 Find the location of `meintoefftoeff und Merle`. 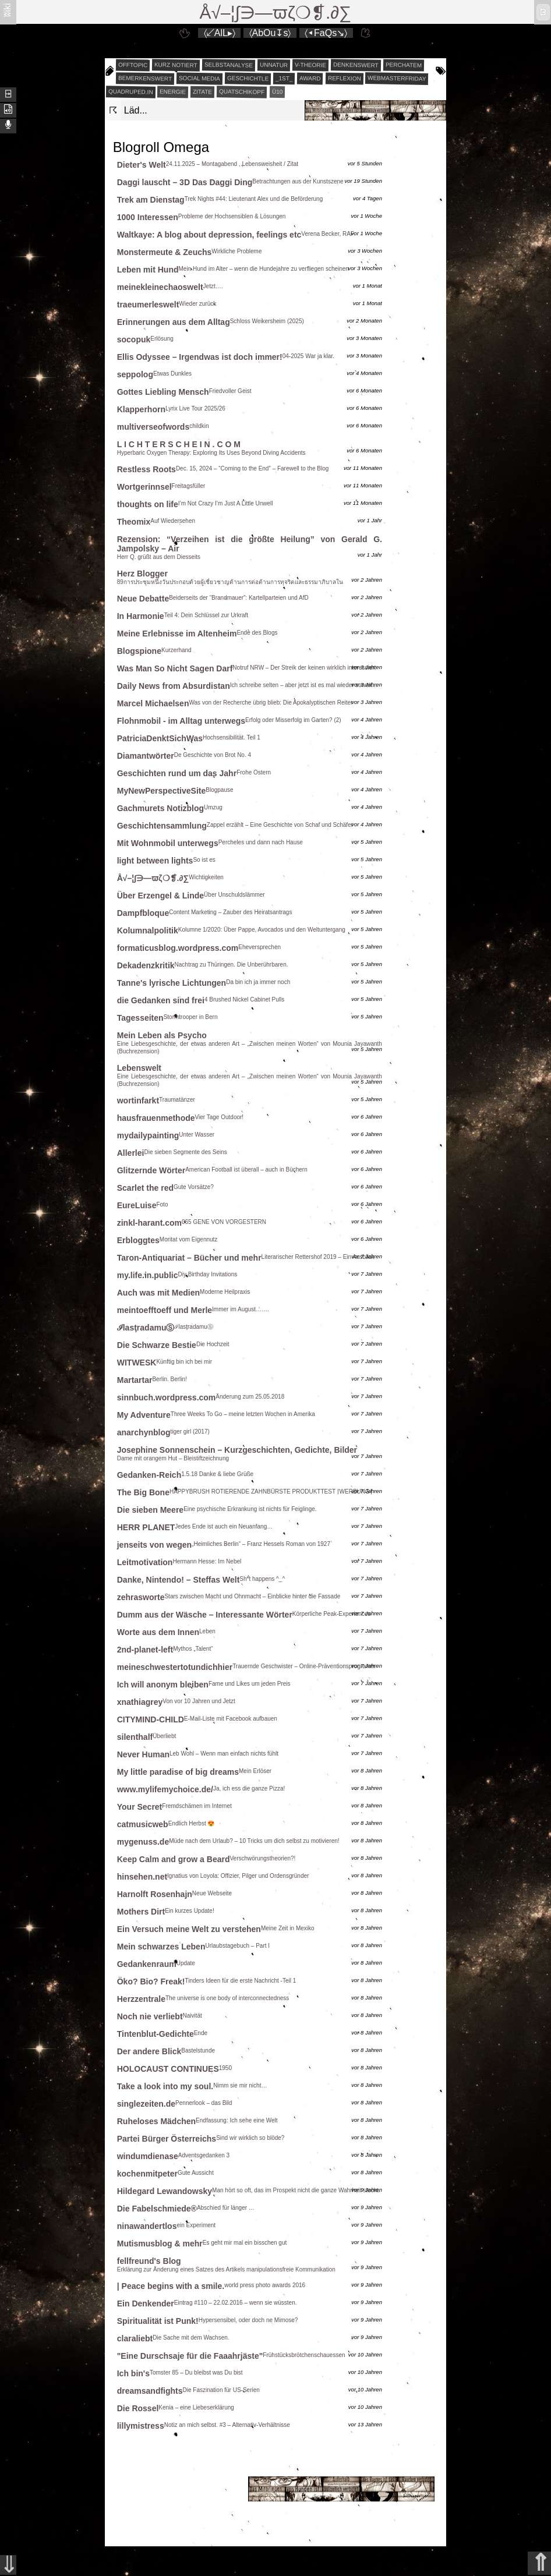

meintoefftoeff und Merle is located at coordinates (164, 1310).